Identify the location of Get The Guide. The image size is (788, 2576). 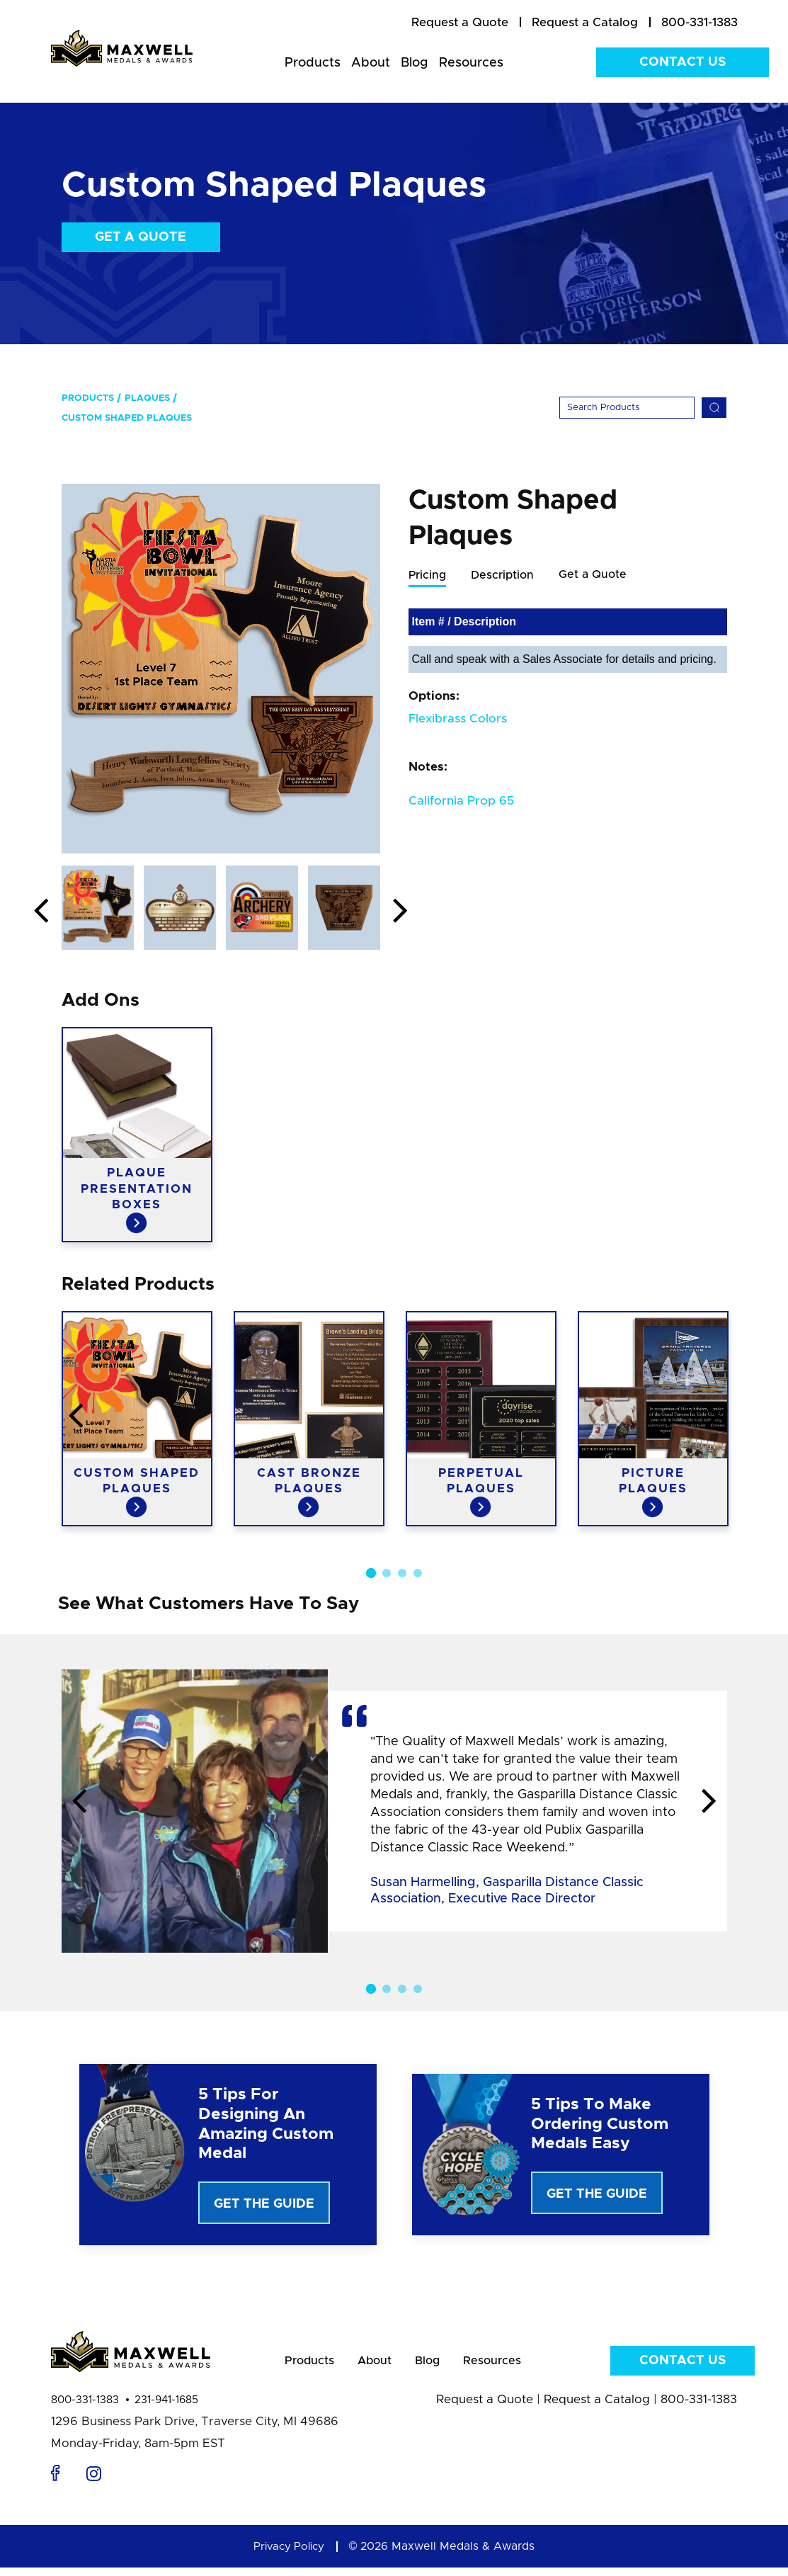
(264, 2204).